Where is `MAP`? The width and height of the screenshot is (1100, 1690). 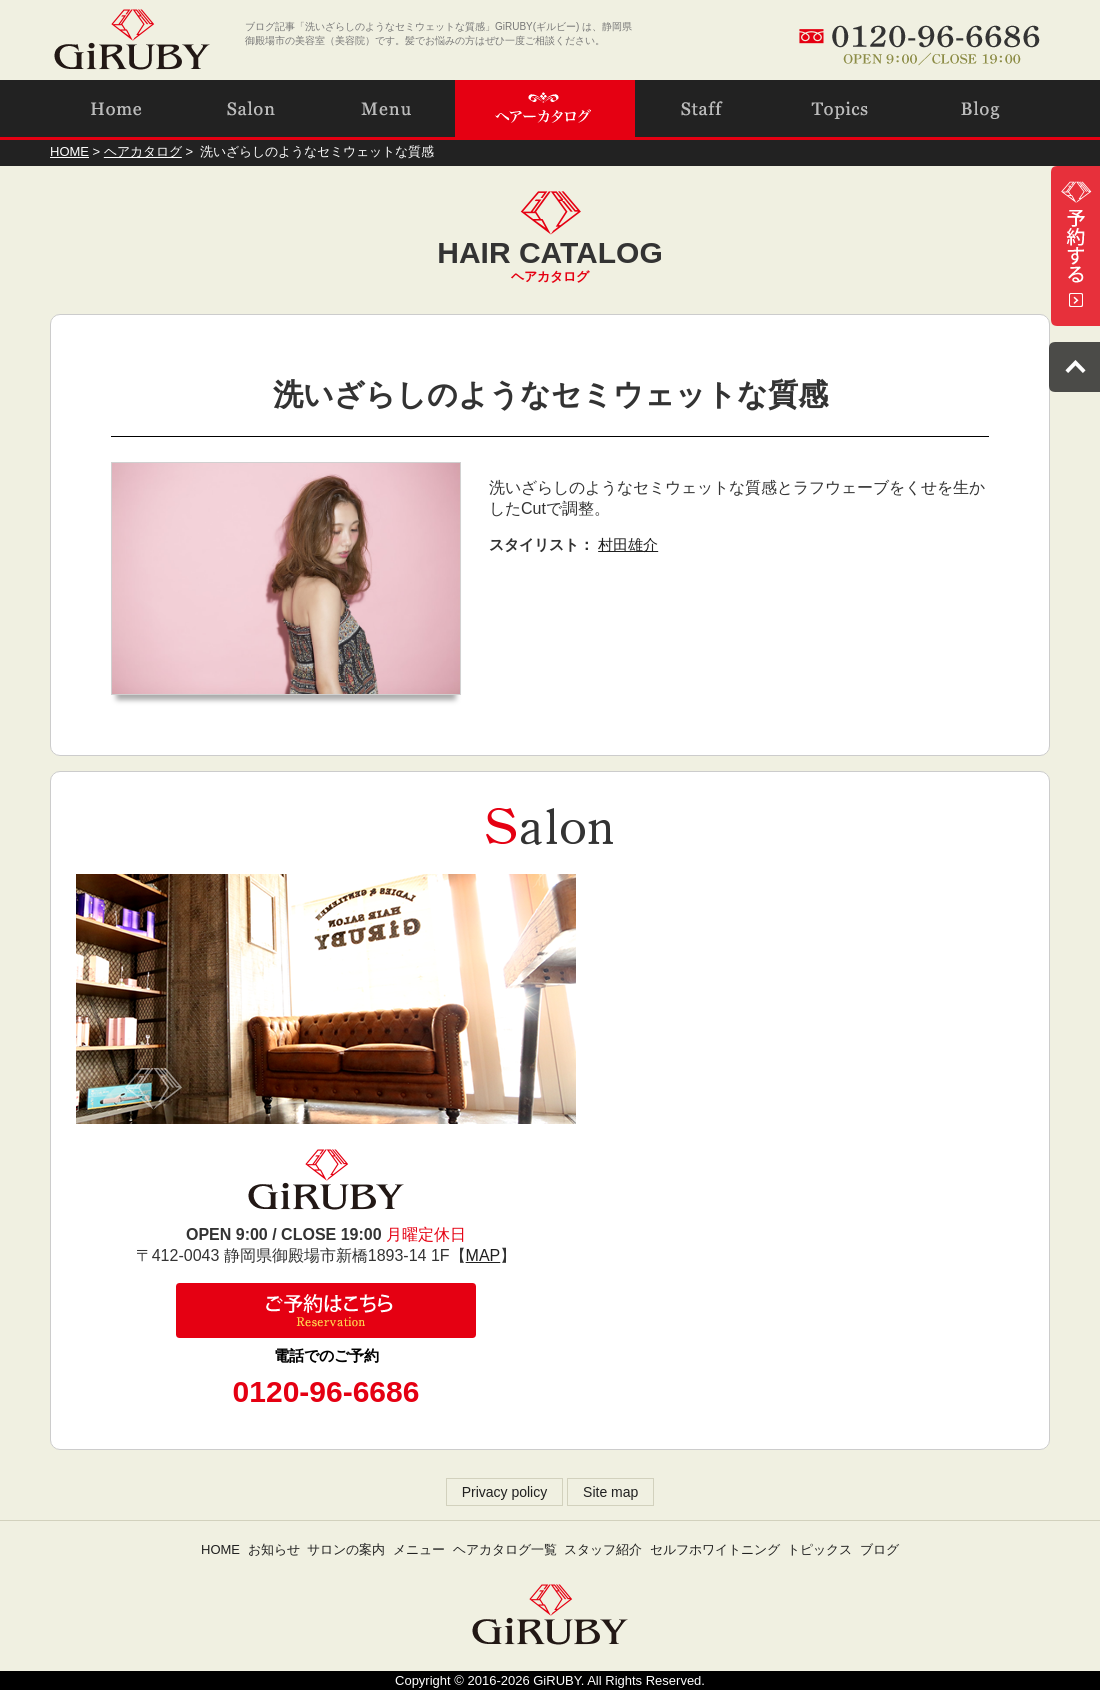 MAP is located at coordinates (483, 1255).